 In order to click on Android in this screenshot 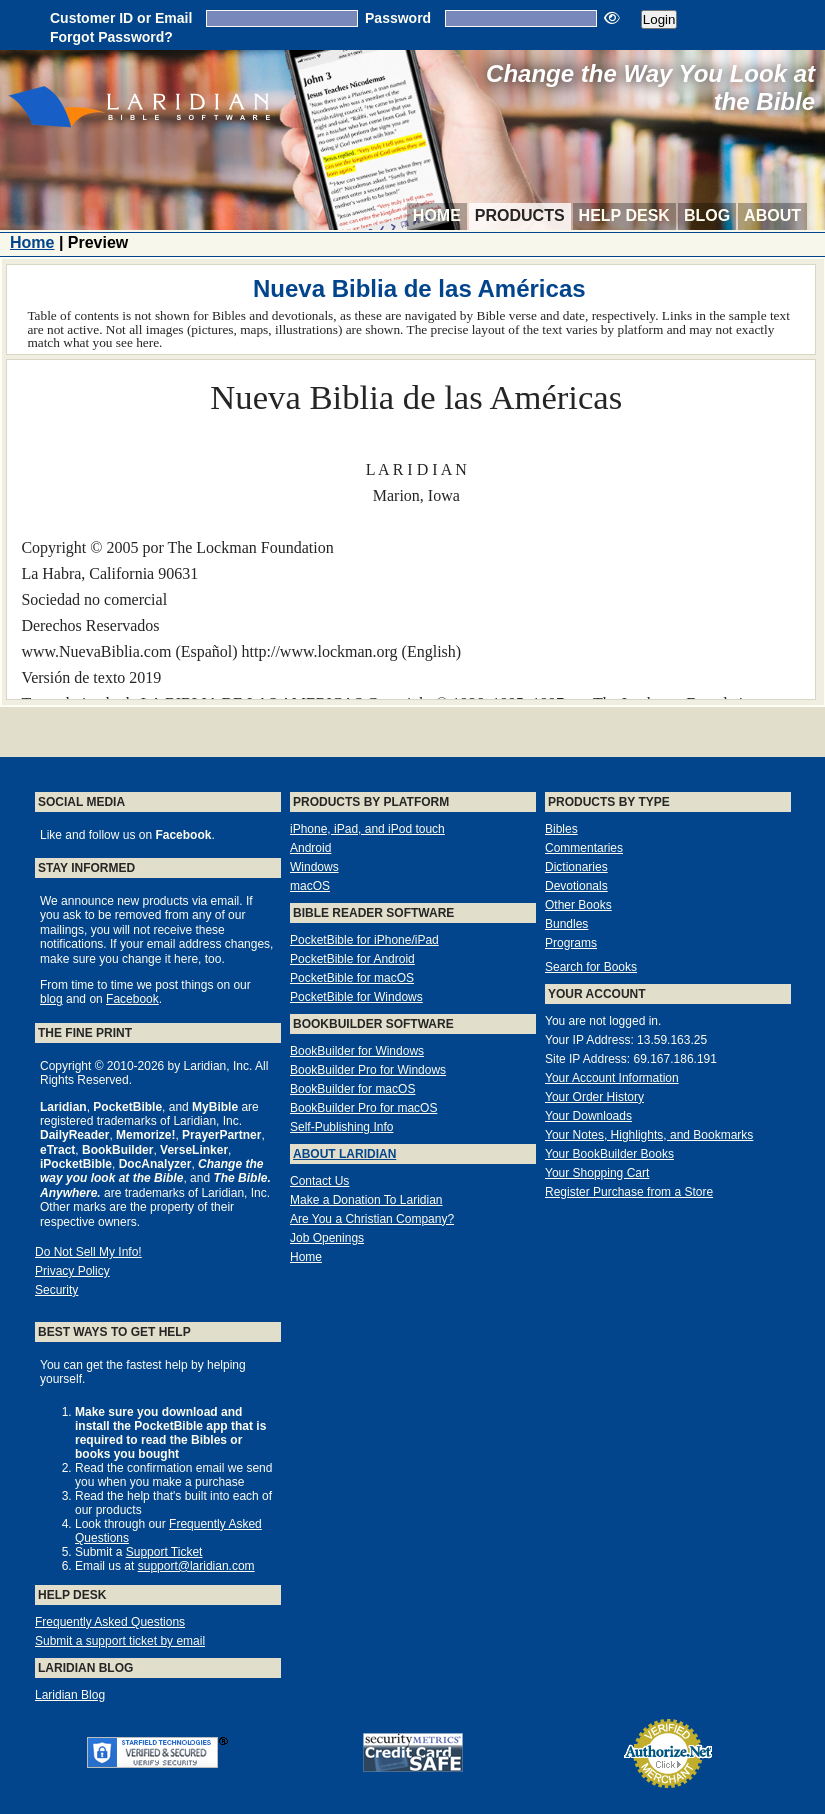, I will do `click(310, 848)`.